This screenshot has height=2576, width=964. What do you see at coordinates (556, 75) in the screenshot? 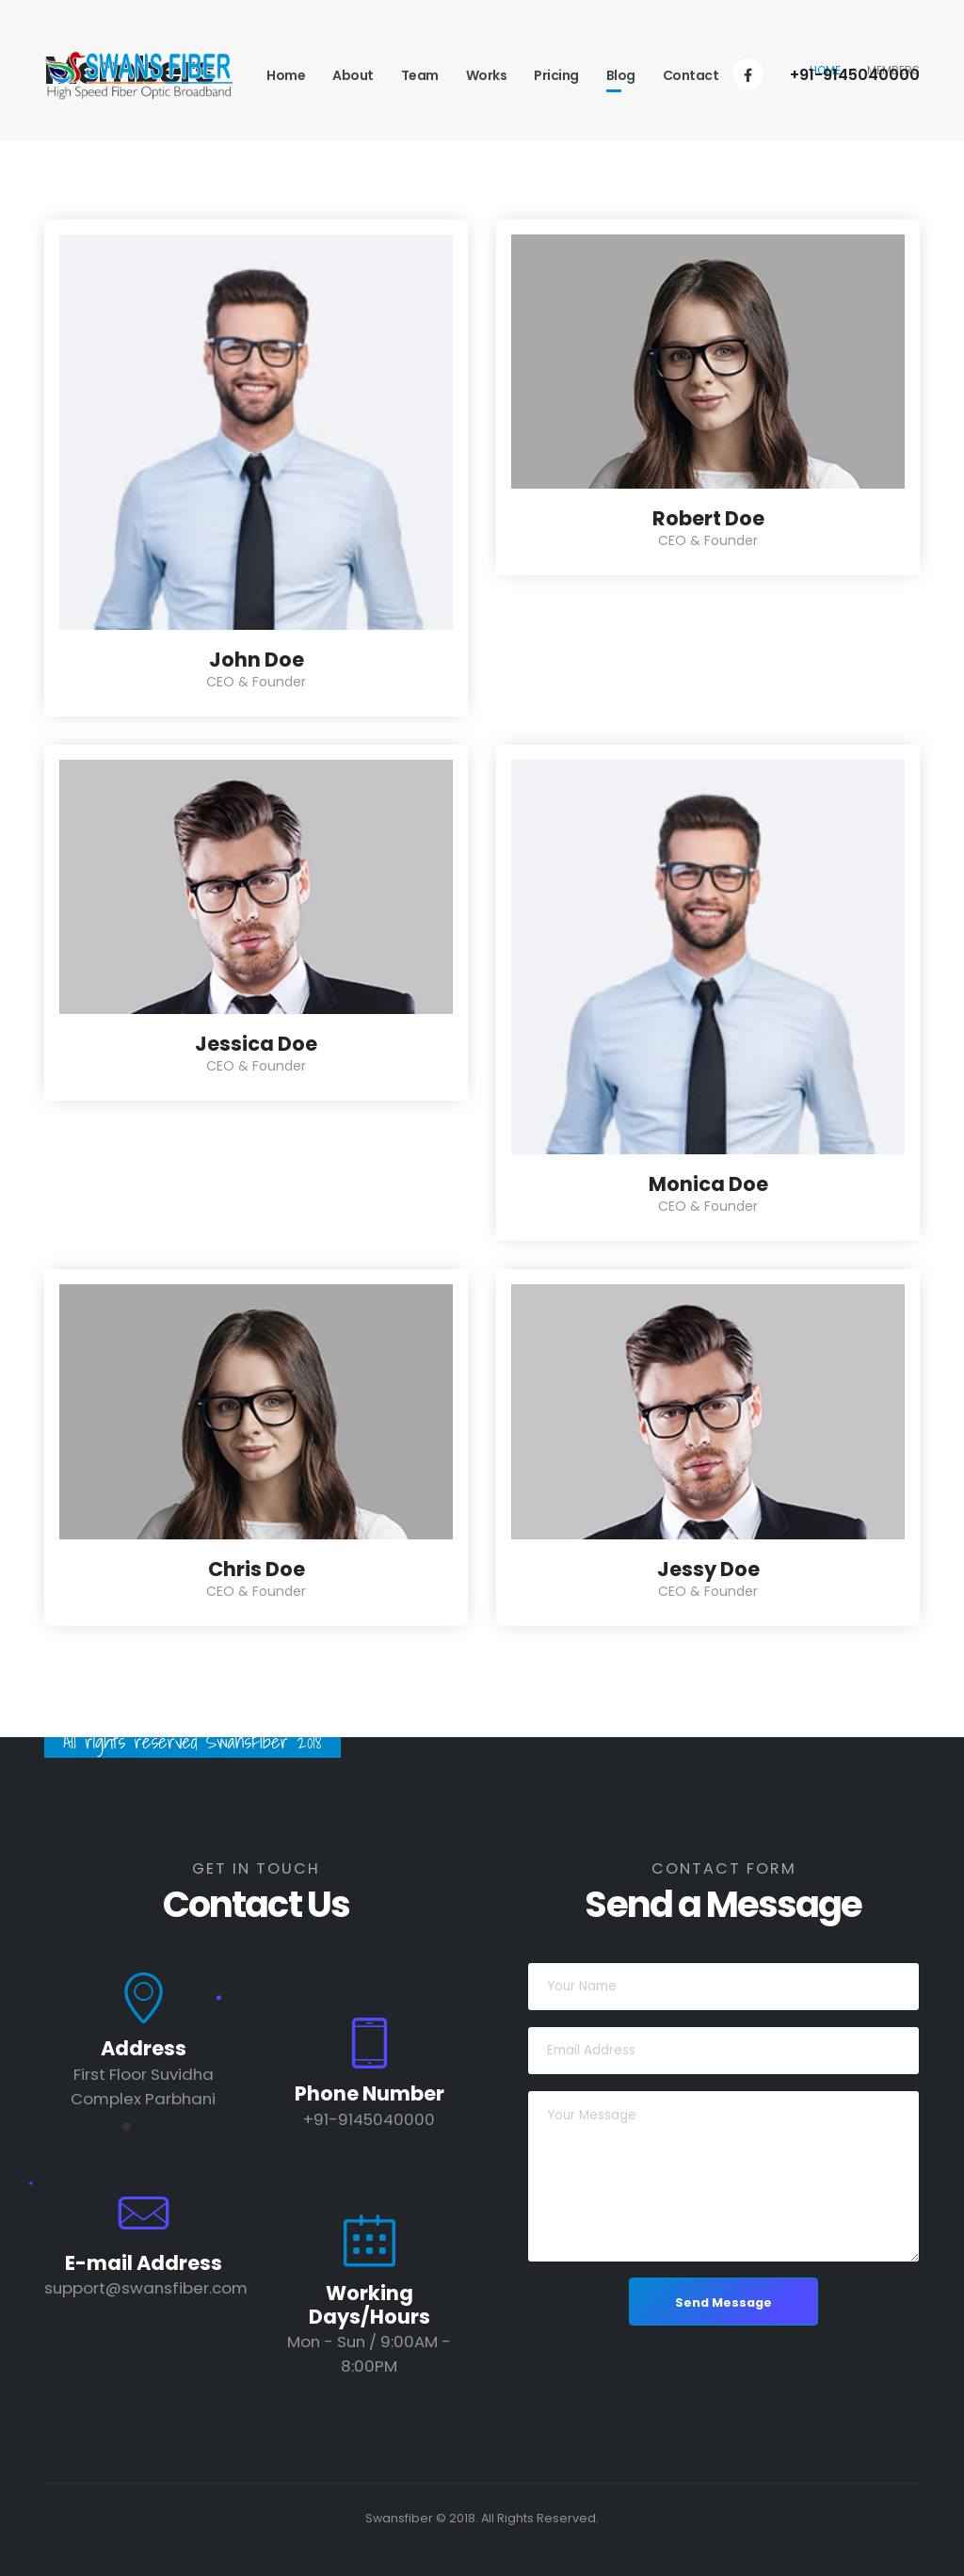
I see `Pricing` at bounding box center [556, 75].